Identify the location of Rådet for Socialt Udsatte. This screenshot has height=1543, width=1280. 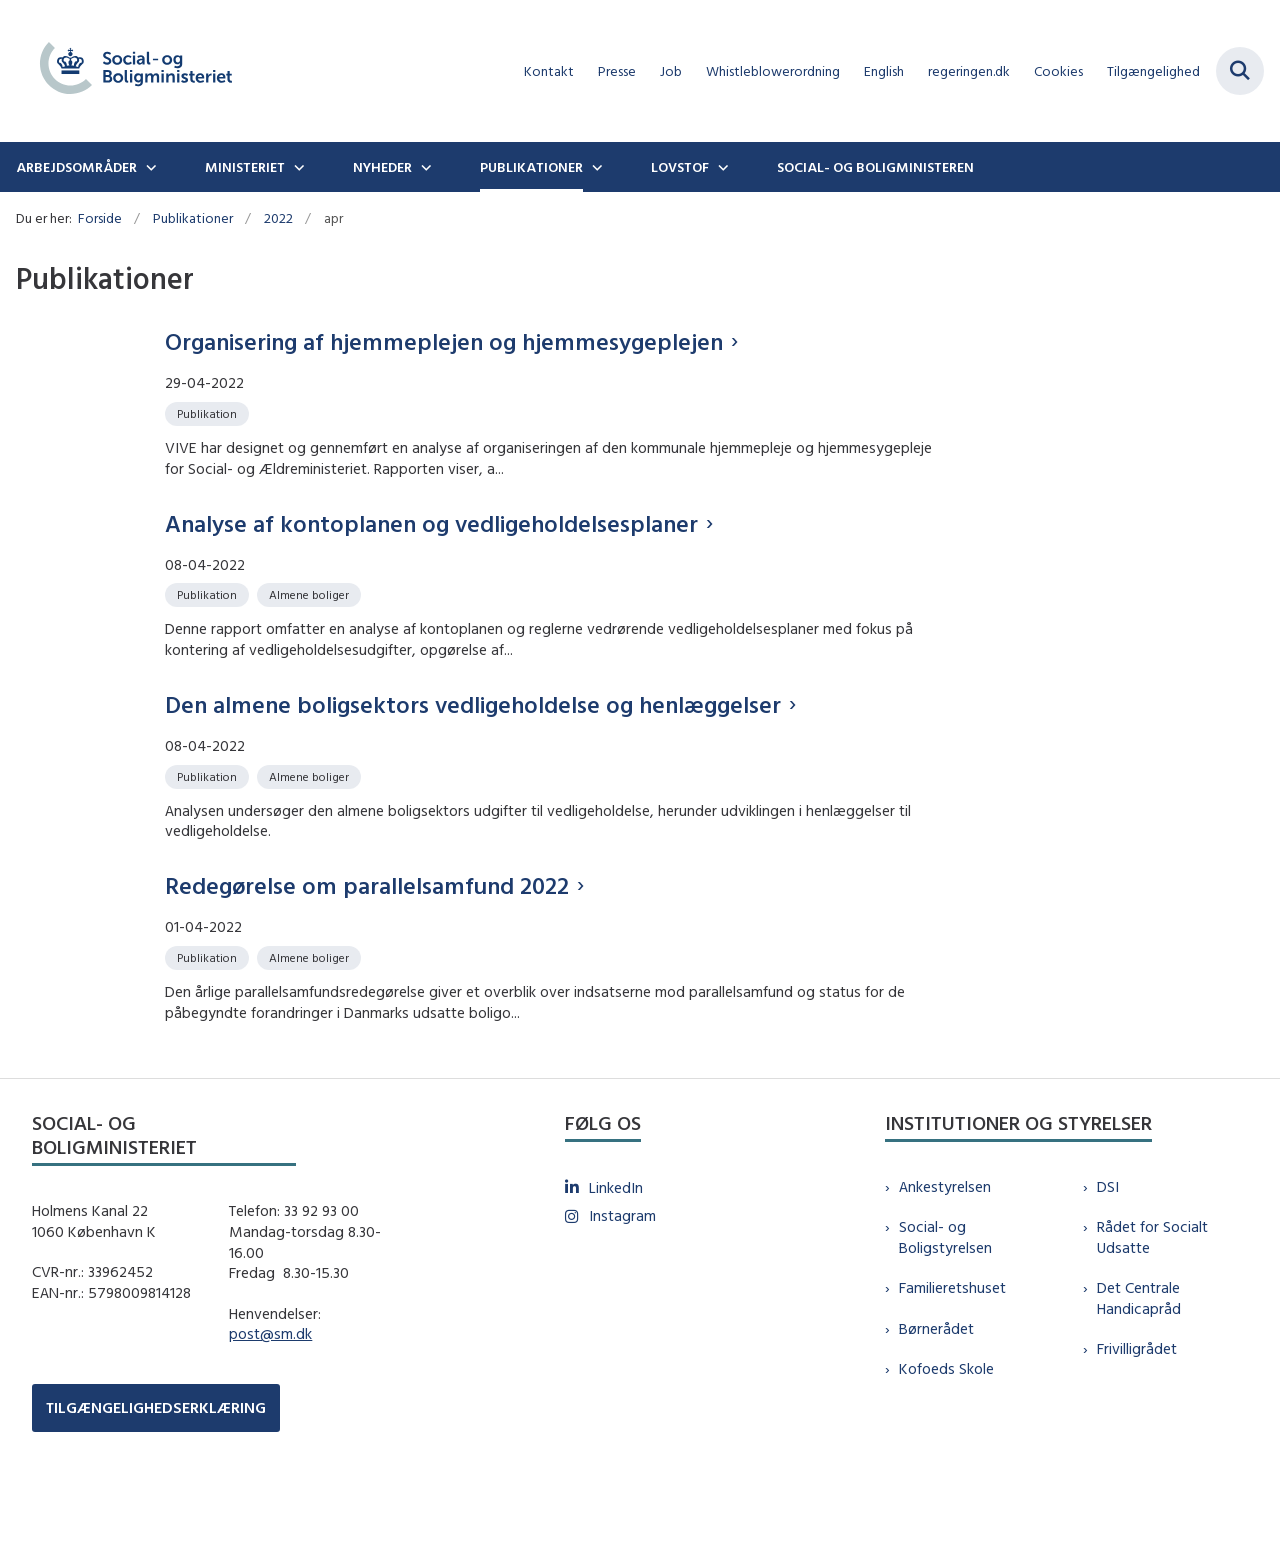
(1152, 1297).